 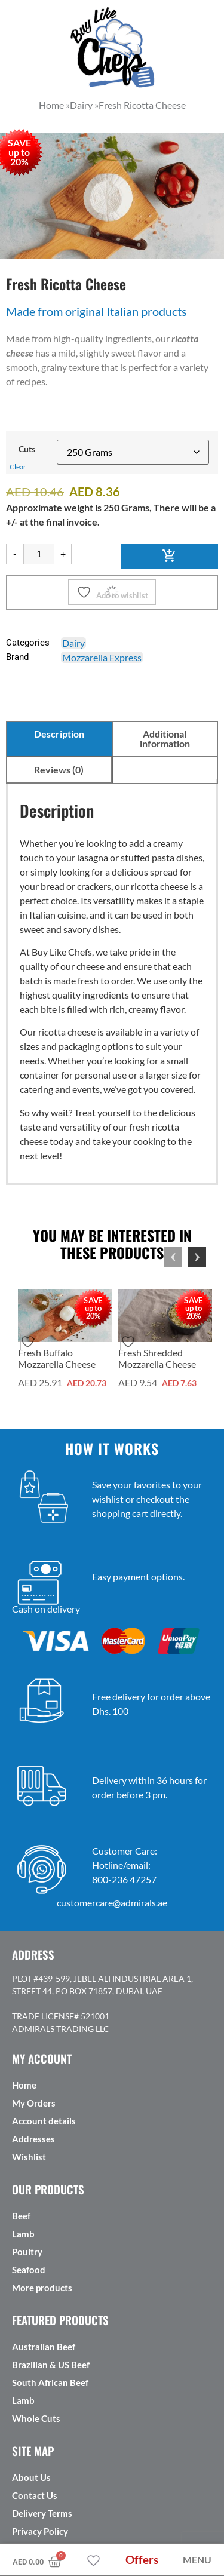 What do you see at coordinates (29, 2156) in the screenshot?
I see `Wishlist` at bounding box center [29, 2156].